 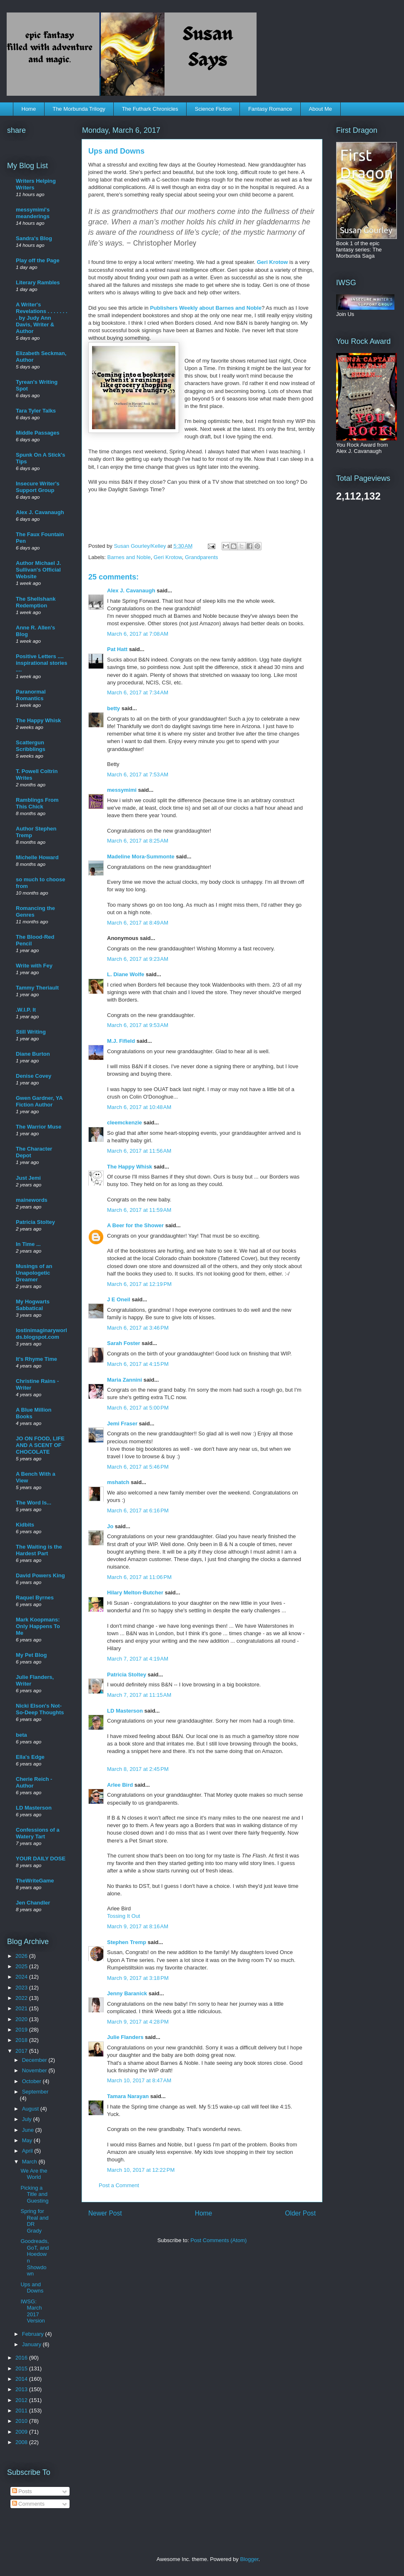 What do you see at coordinates (135, 1225) in the screenshot?
I see `A Beer for the Shower` at bounding box center [135, 1225].